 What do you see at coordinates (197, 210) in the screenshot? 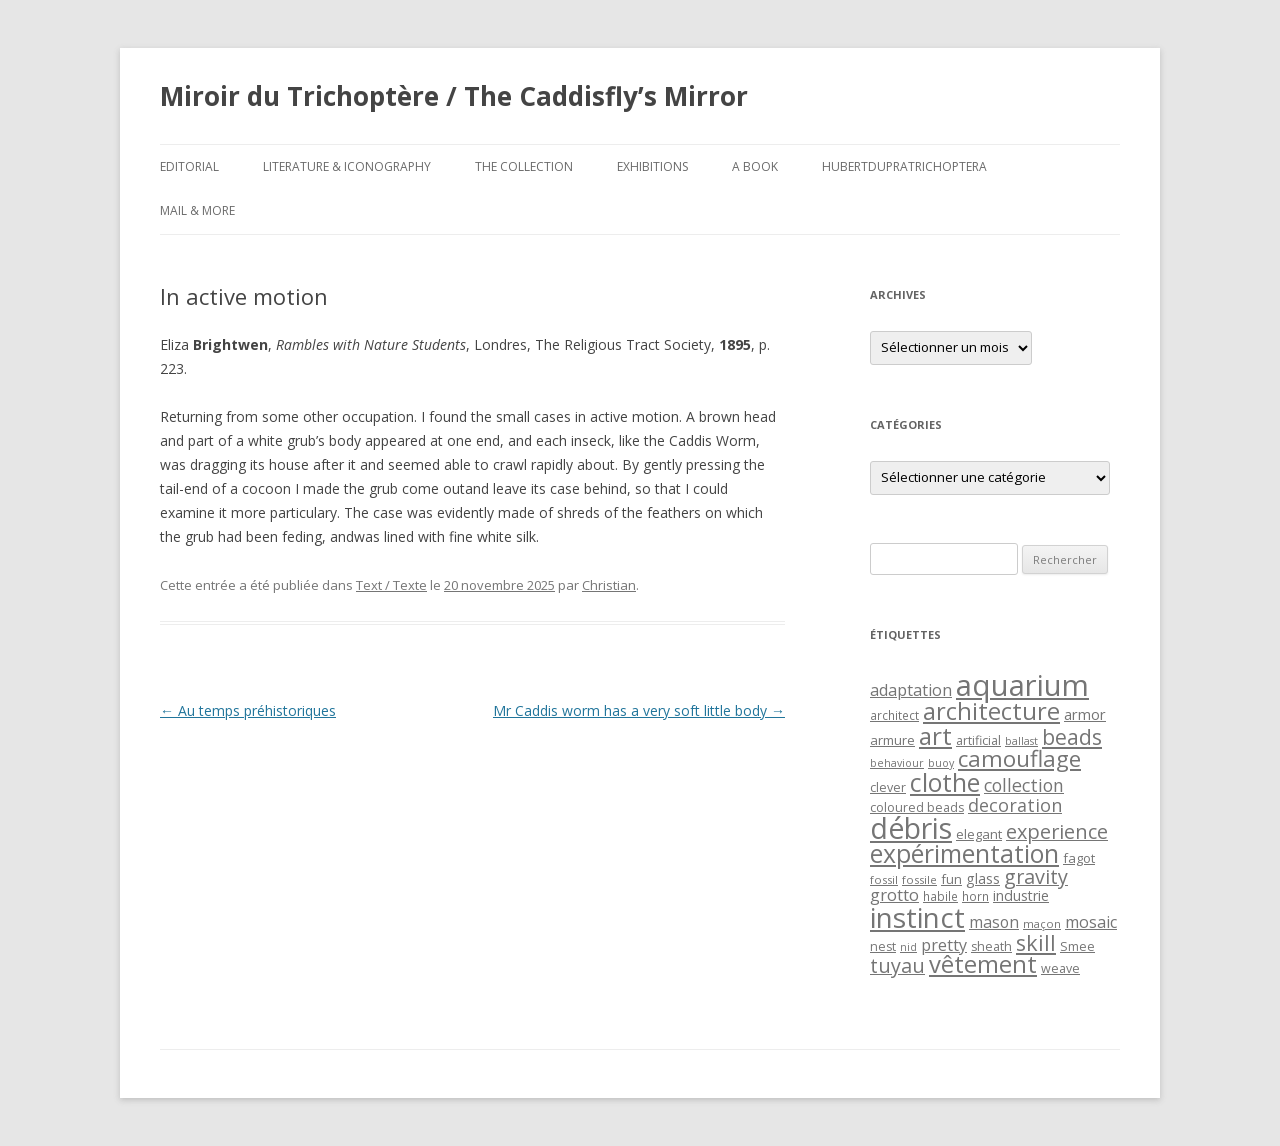
I see `Mail & More` at bounding box center [197, 210].